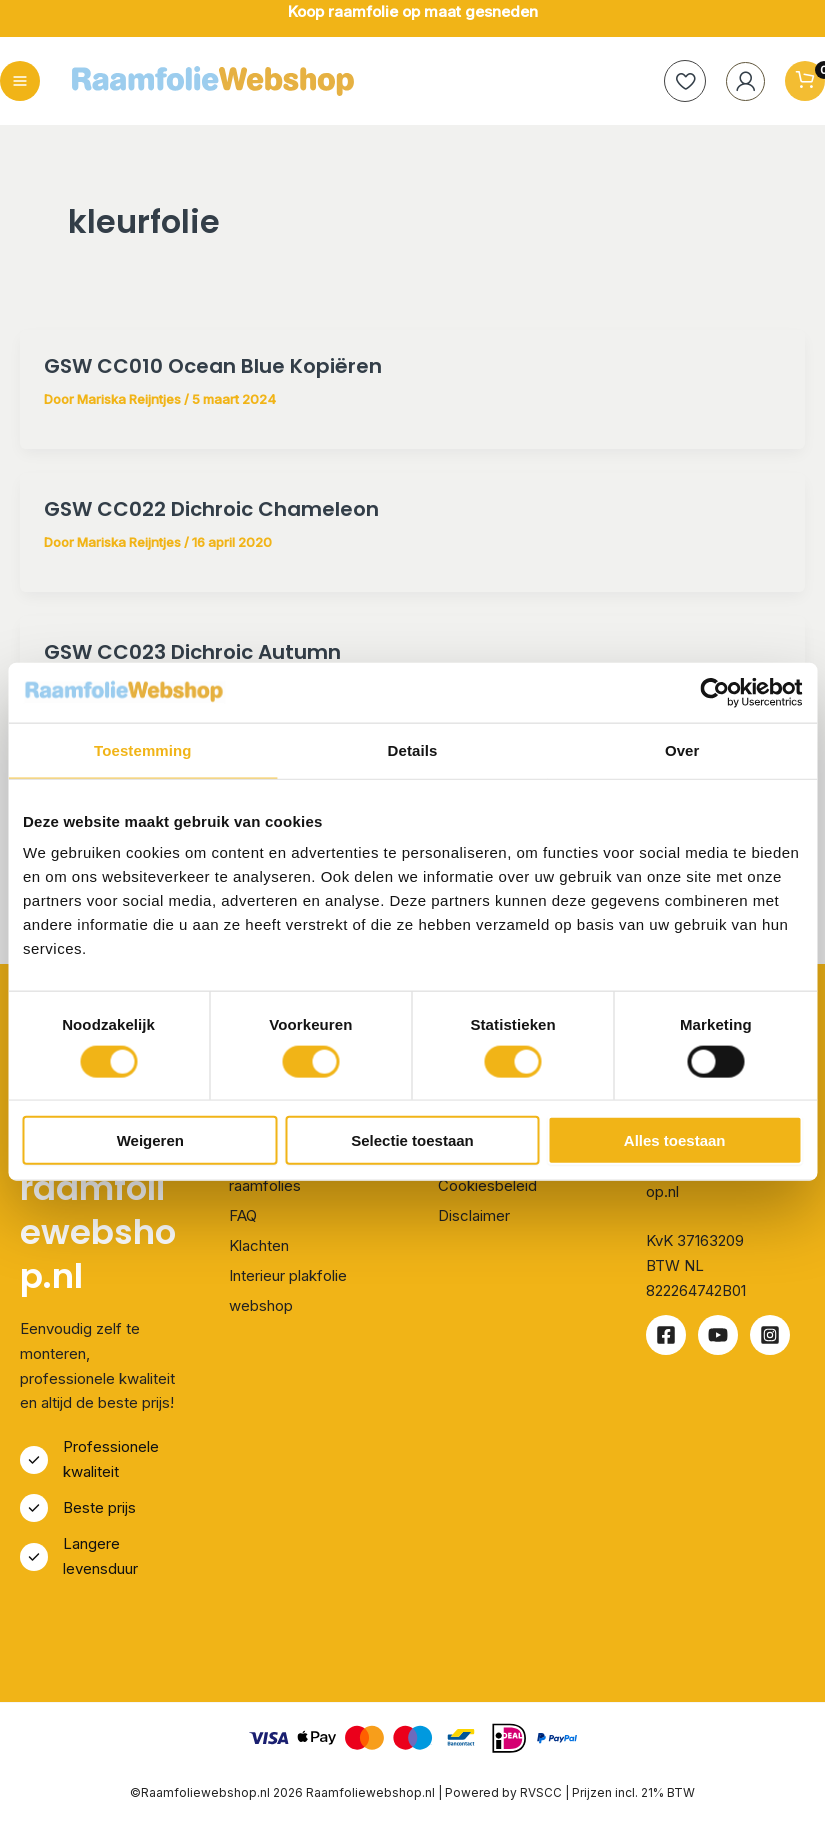 The height and width of the screenshot is (1843, 825). Describe the element at coordinates (474, 1215) in the screenshot. I see `Disclaimer` at that location.